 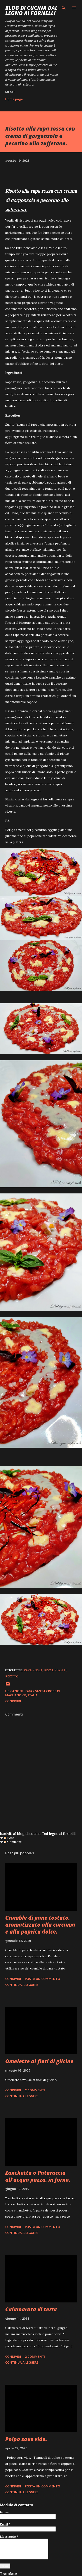 I want to click on 86047 Santa Croce di Magliano CB, Italia, so click(x=32, y=1693).